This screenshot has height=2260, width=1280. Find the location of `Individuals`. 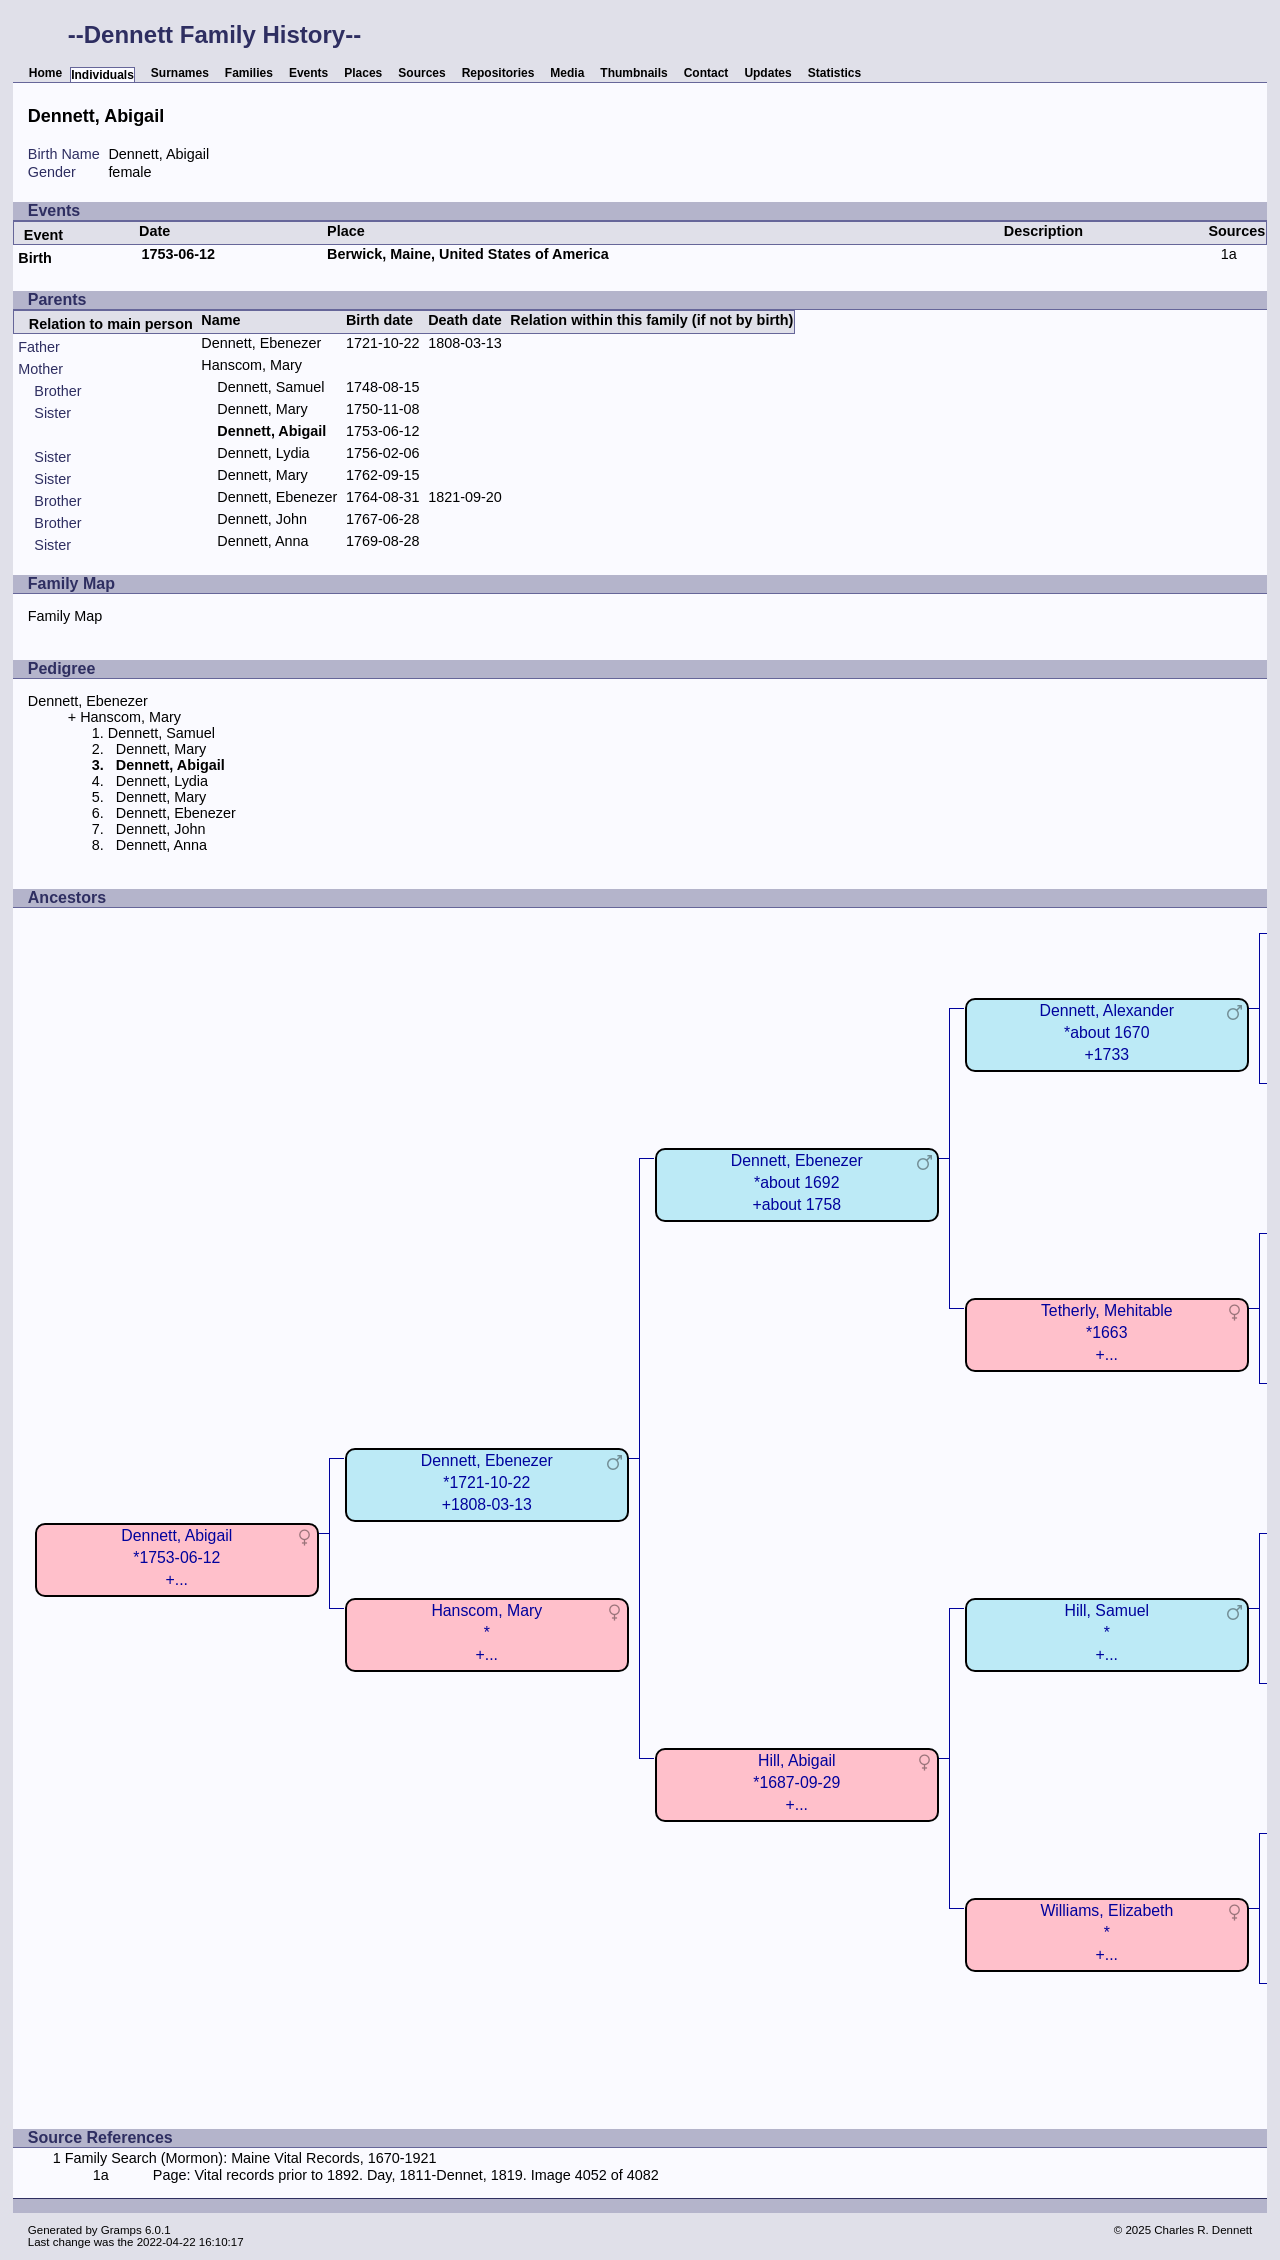

Individuals is located at coordinates (102, 75).